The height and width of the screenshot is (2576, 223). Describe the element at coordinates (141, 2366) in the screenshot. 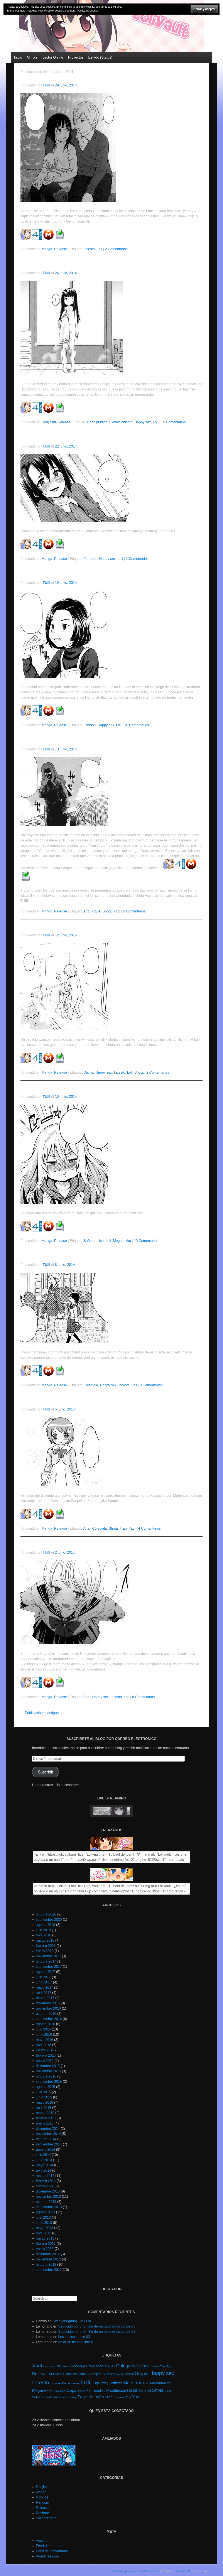

I see `Color [Color (27 elementos)]` at that location.